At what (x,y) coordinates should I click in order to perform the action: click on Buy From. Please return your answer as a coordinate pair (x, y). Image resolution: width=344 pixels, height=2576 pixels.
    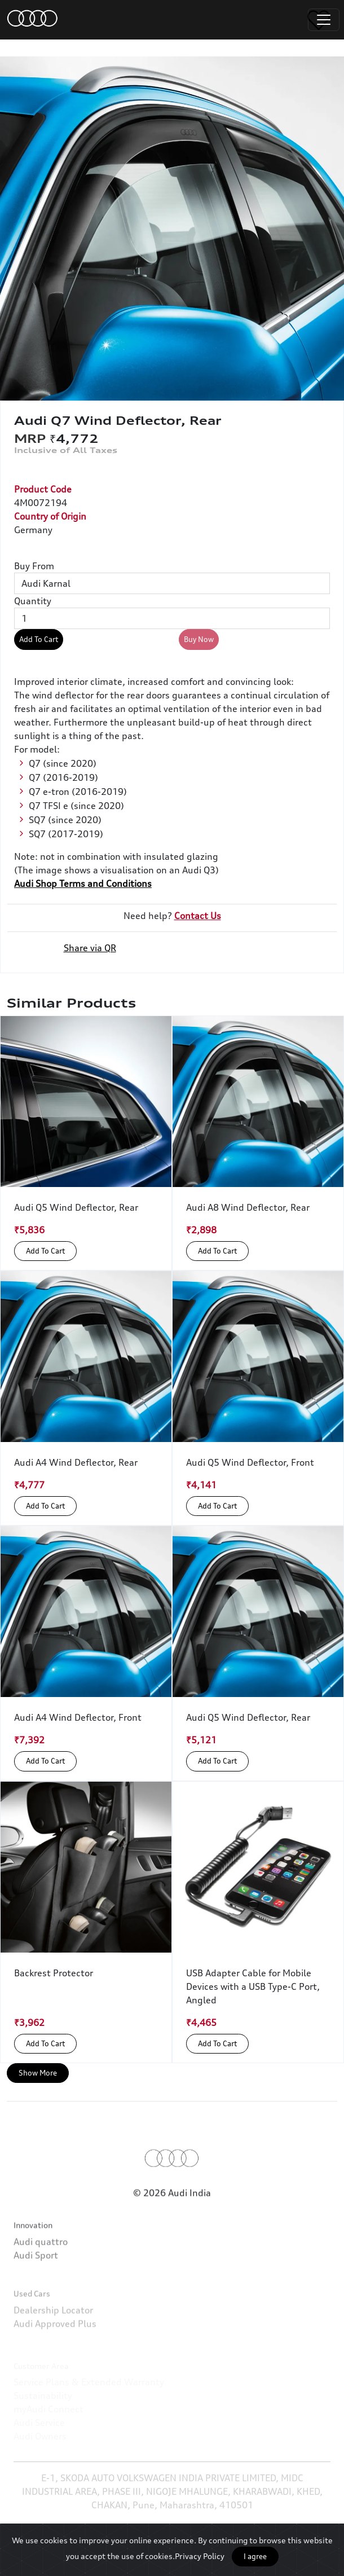
    Looking at the image, I should click on (34, 566).